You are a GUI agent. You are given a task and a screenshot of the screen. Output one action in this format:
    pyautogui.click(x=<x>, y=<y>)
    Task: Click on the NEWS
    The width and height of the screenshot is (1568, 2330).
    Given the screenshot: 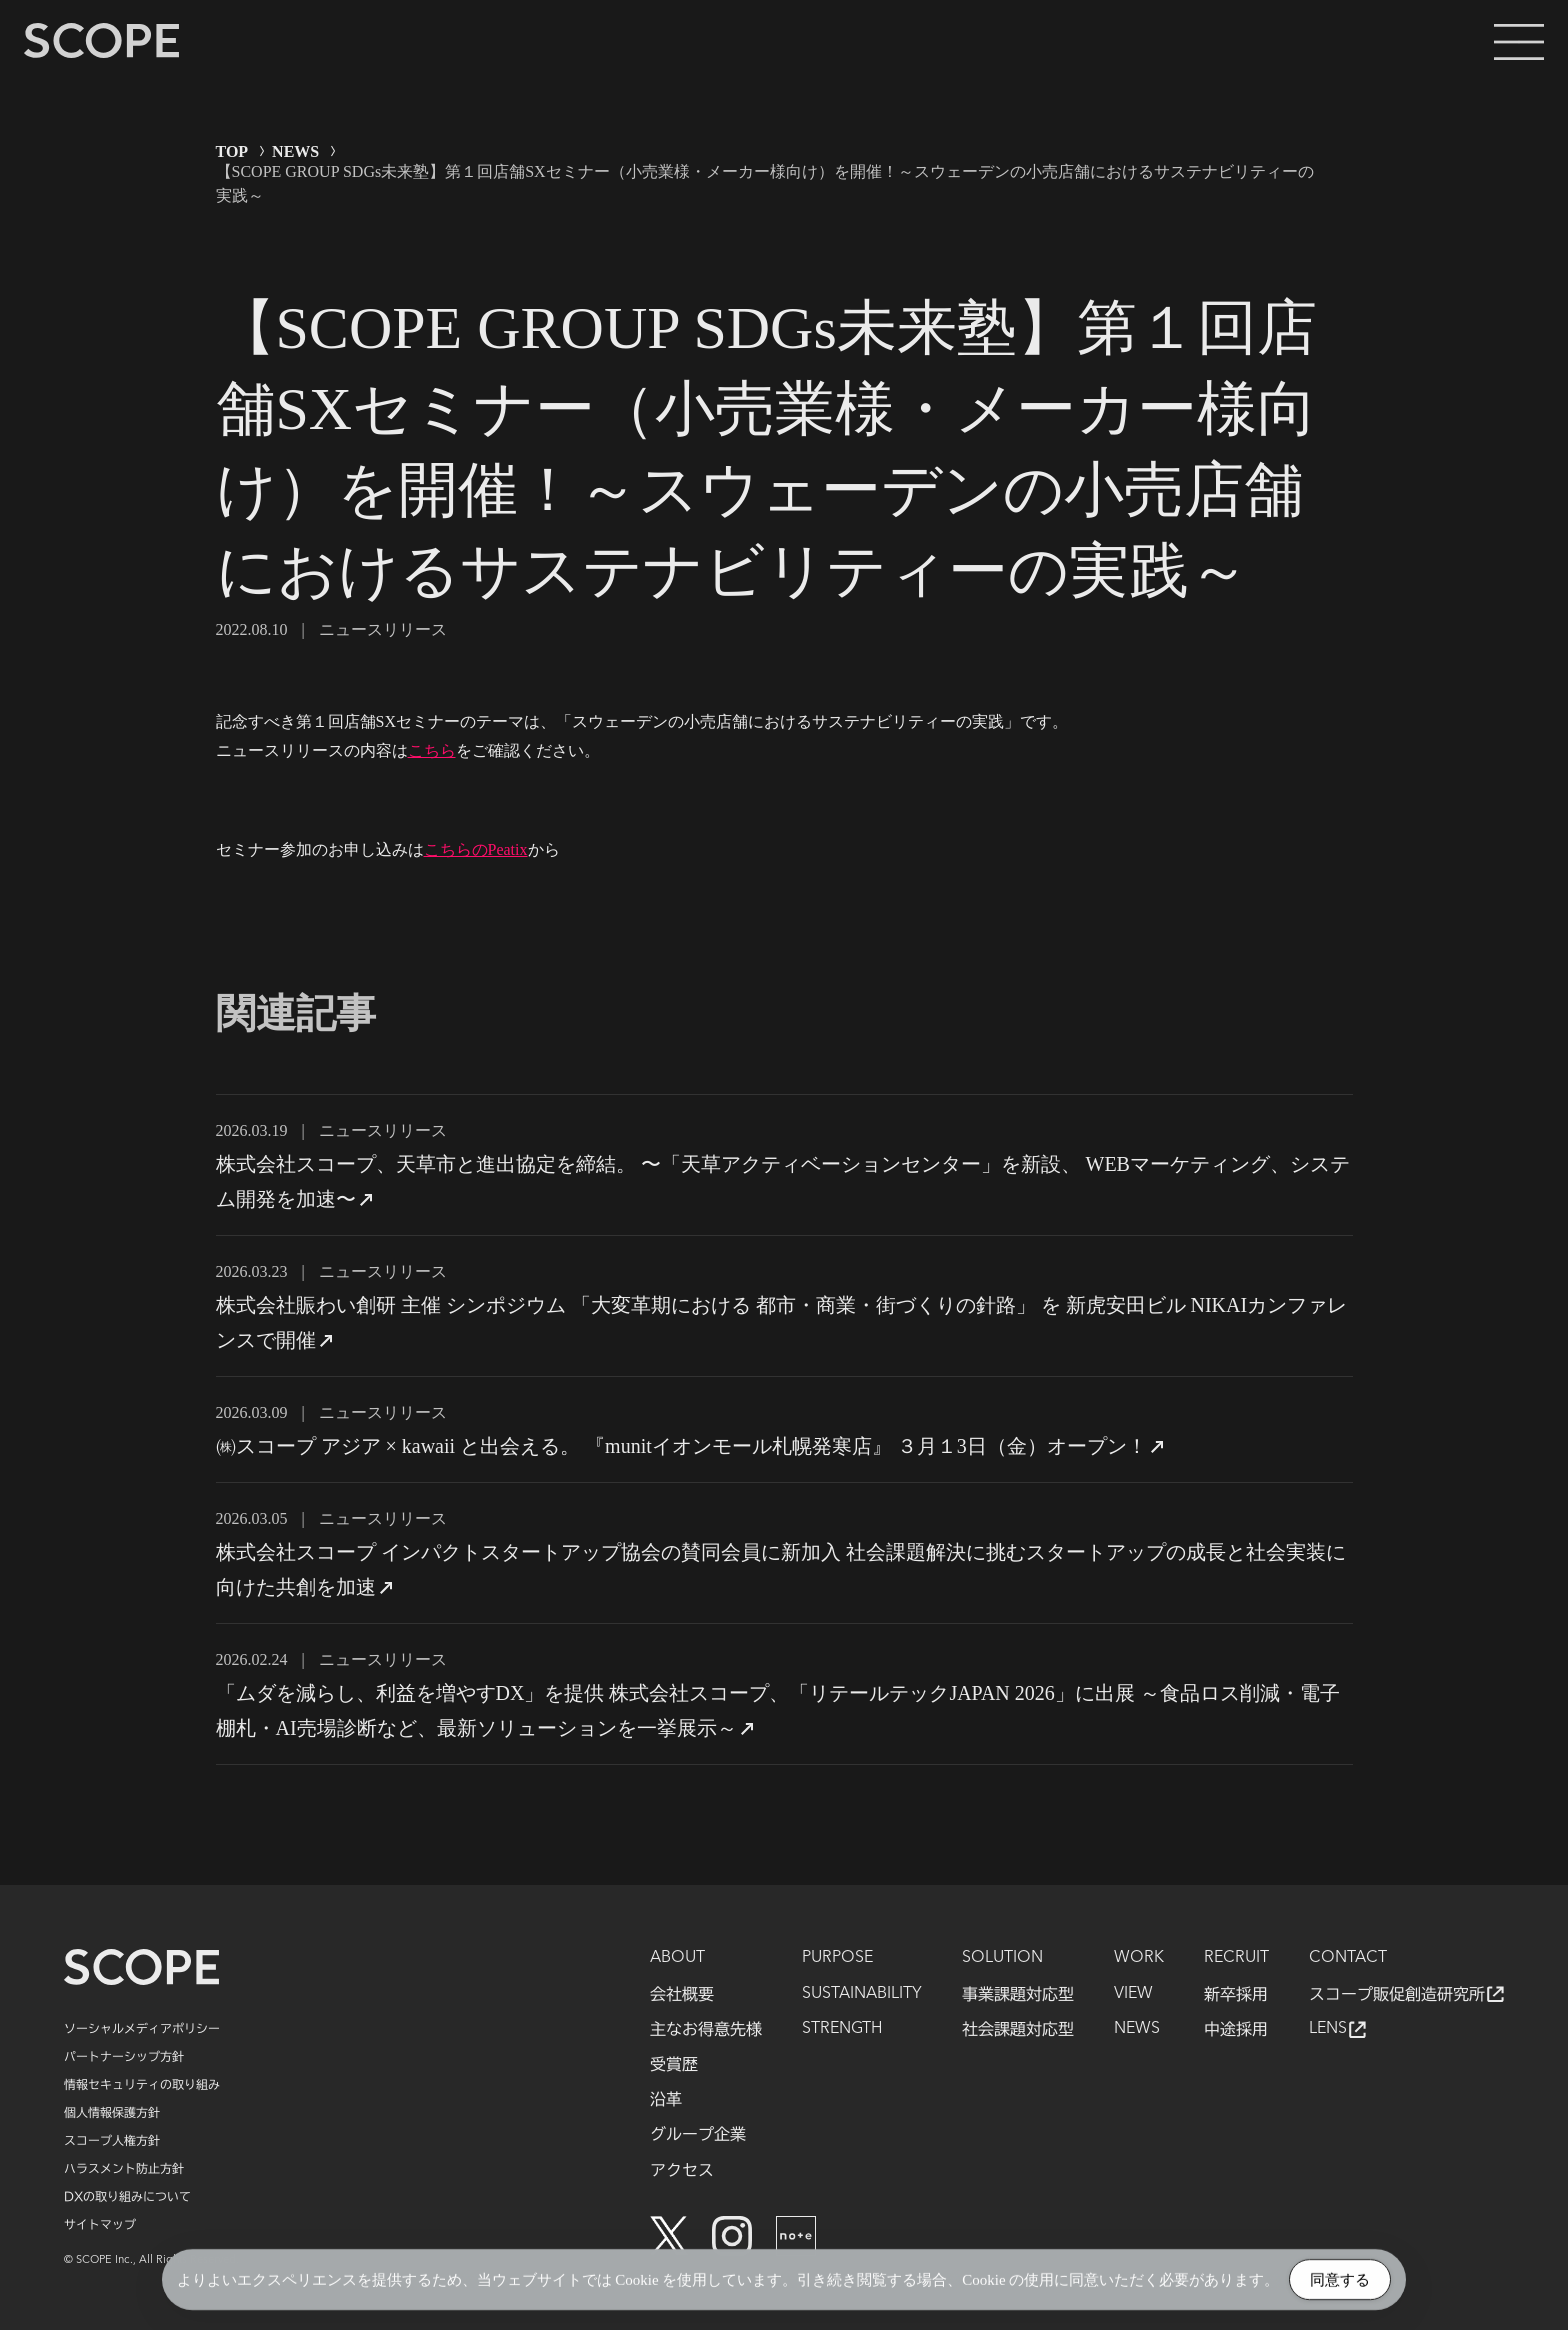 What is the action you would take?
    pyautogui.click(x=295, y=151)
    